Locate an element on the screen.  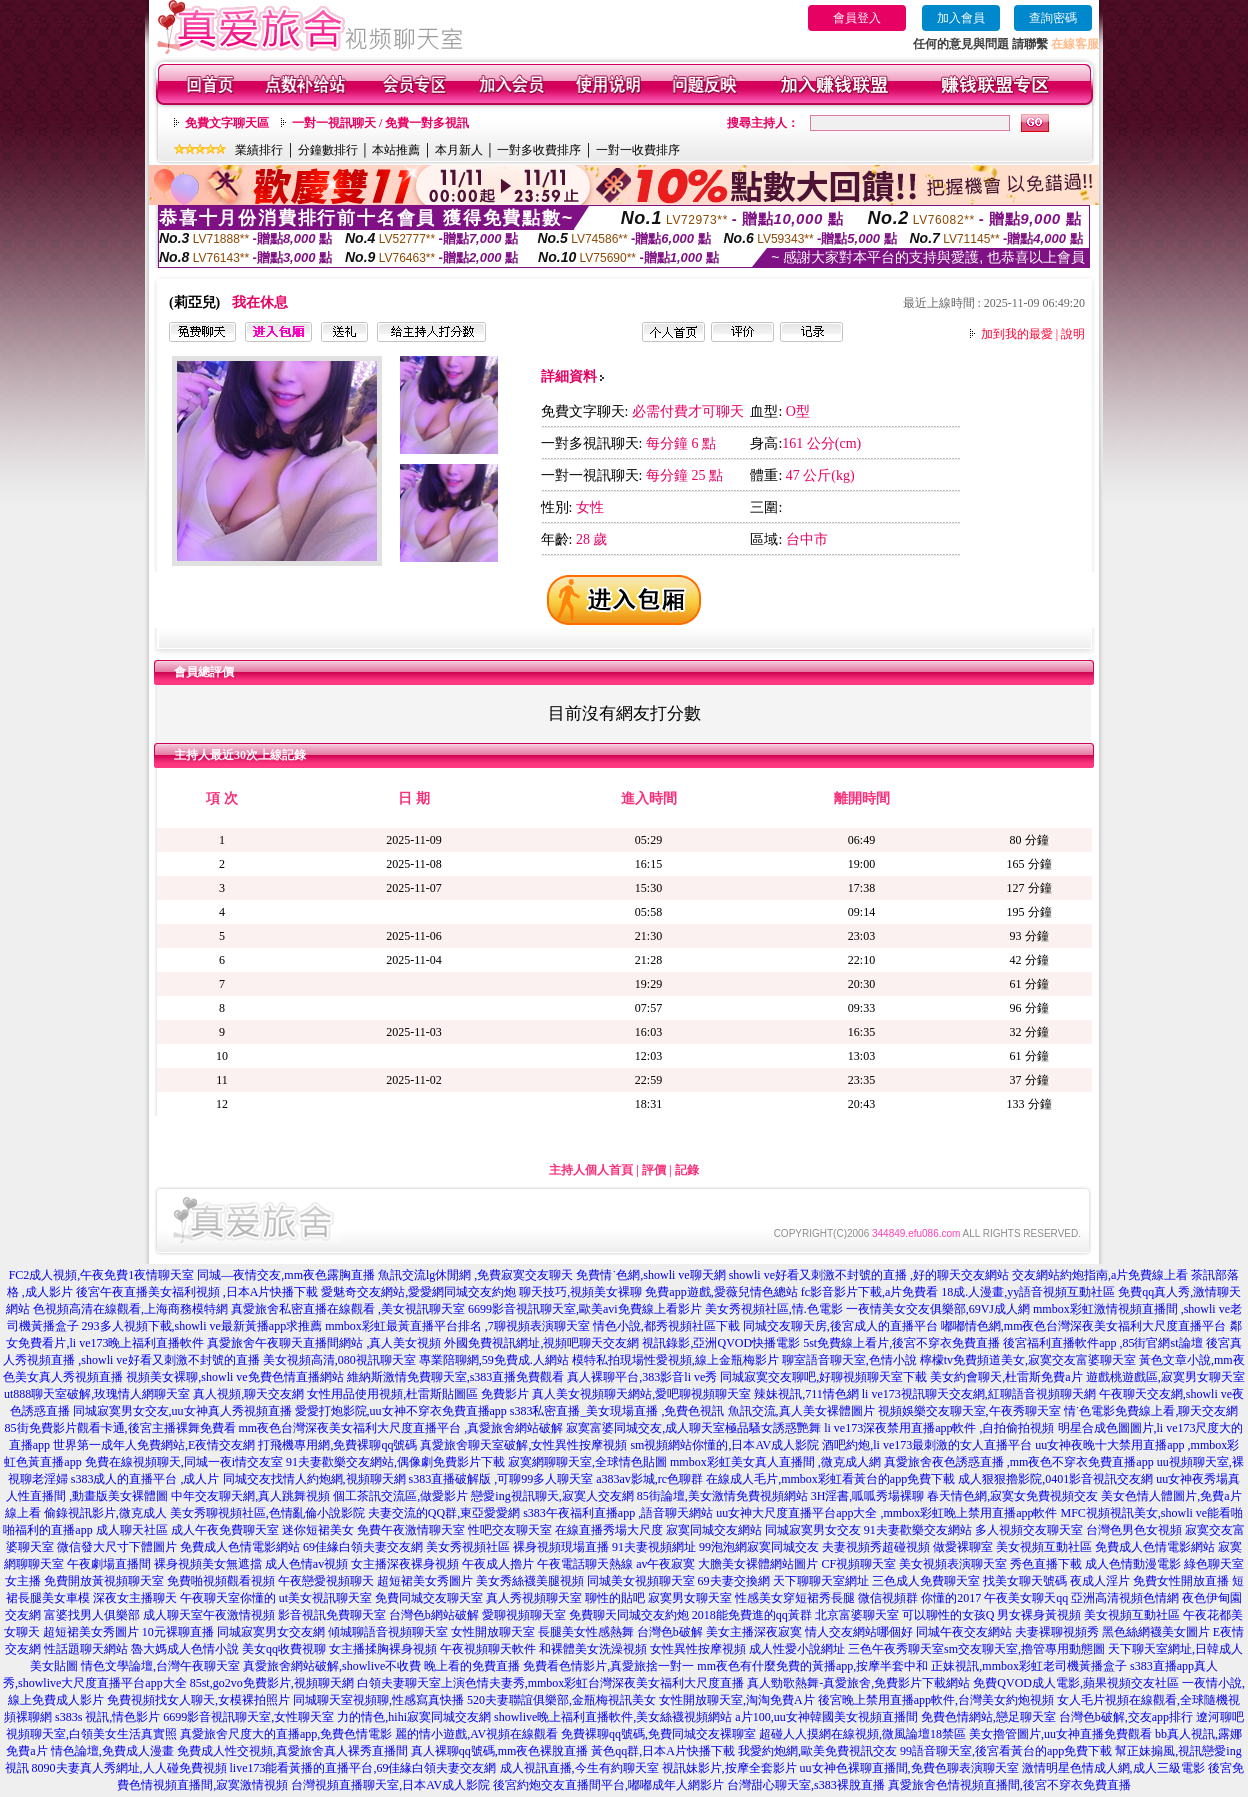
免費啪視頻觀看視頻 is located at coordinates (221, 1581).